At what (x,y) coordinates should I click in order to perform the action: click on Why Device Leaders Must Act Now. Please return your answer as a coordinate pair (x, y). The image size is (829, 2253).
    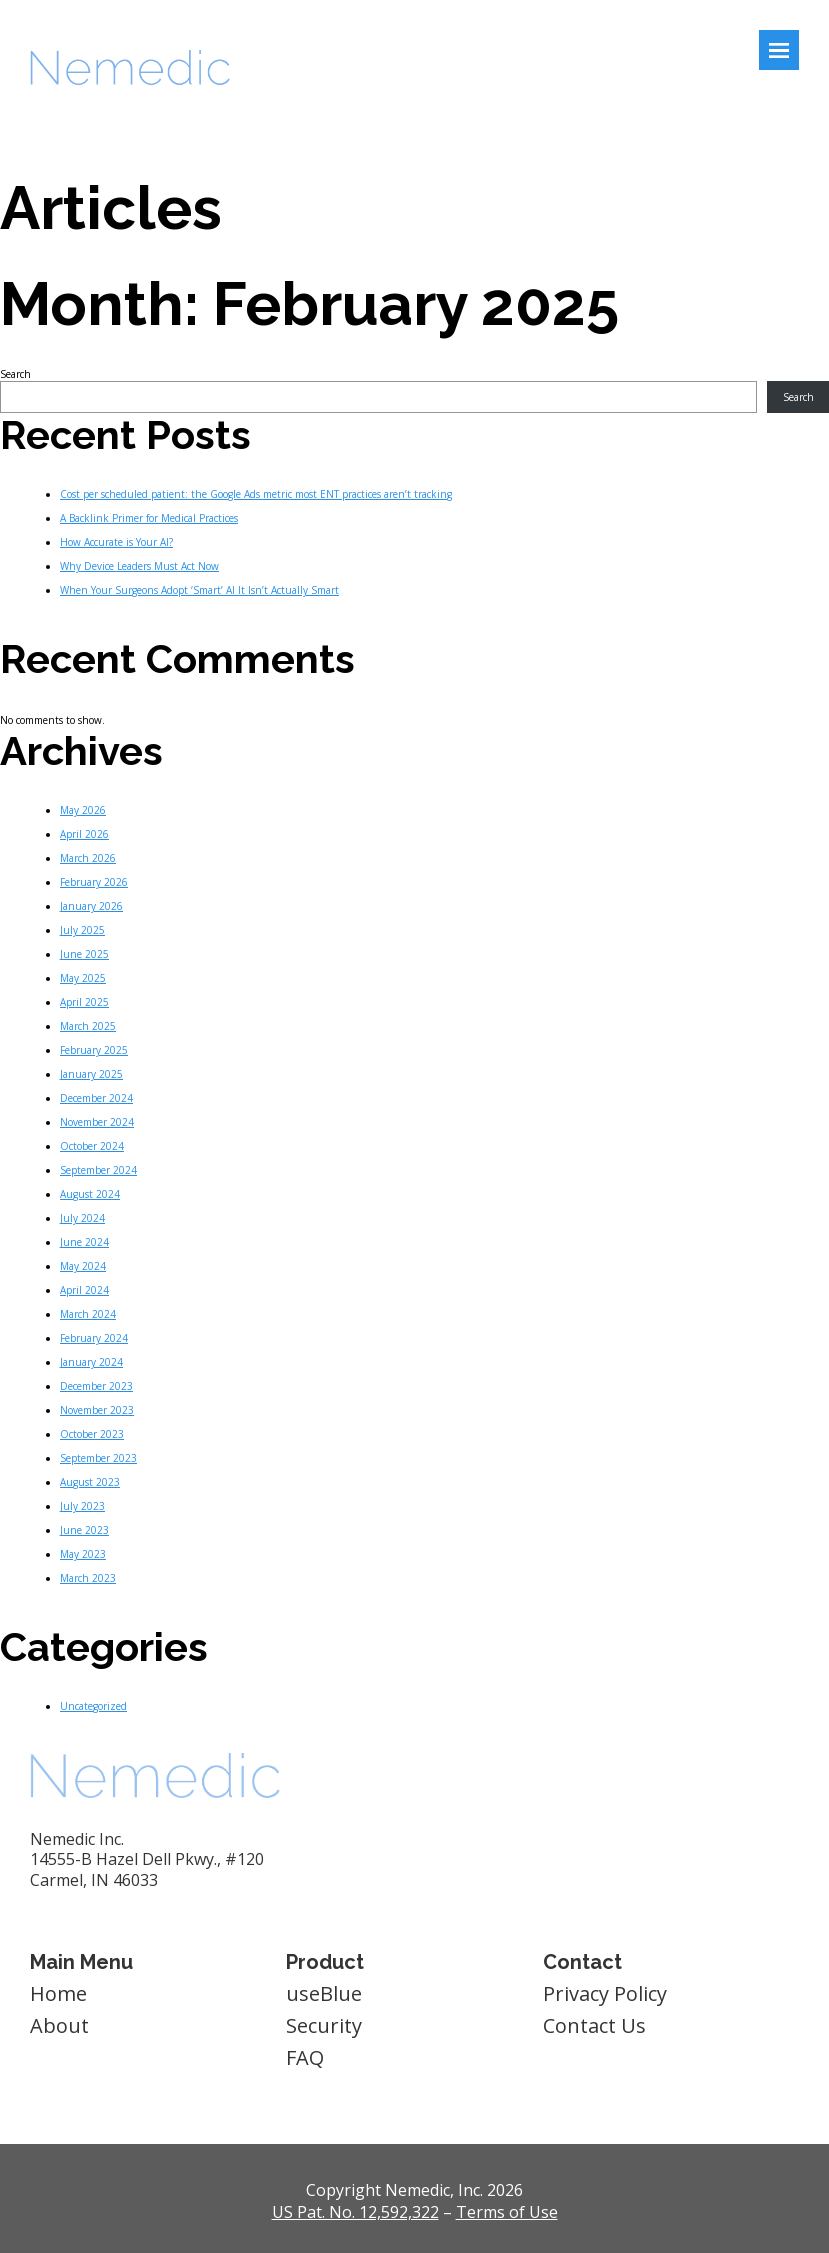
    Looking at the image, I should click on (139, 566).